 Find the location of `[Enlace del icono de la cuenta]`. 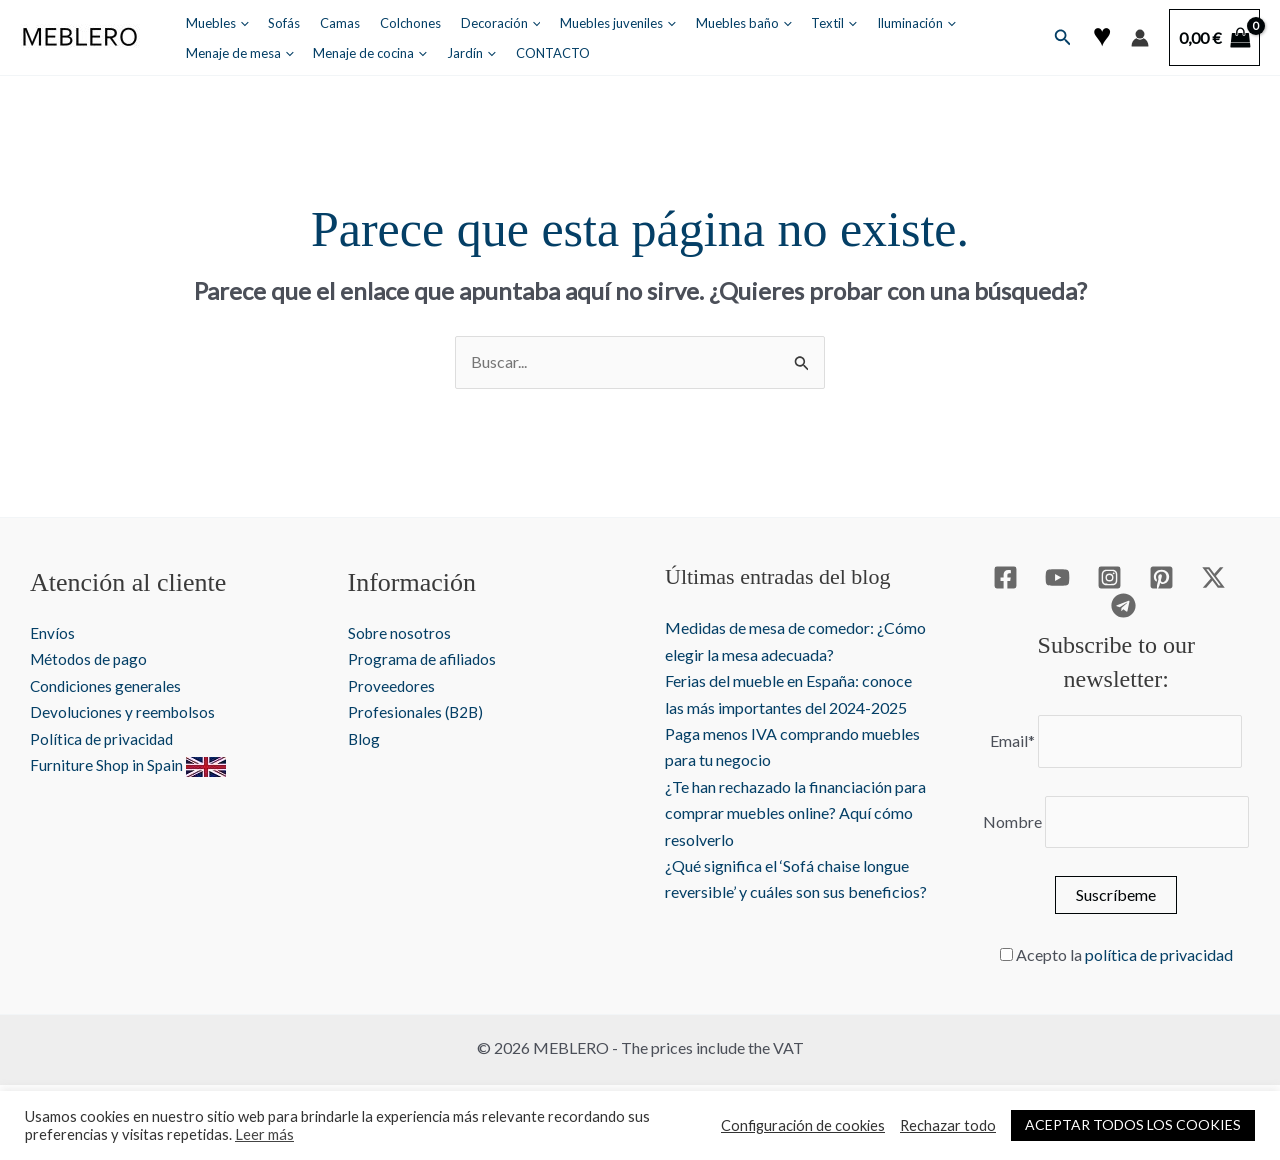

[Enlace del icono de la cuenta] is located at coordinates (1140, 38).